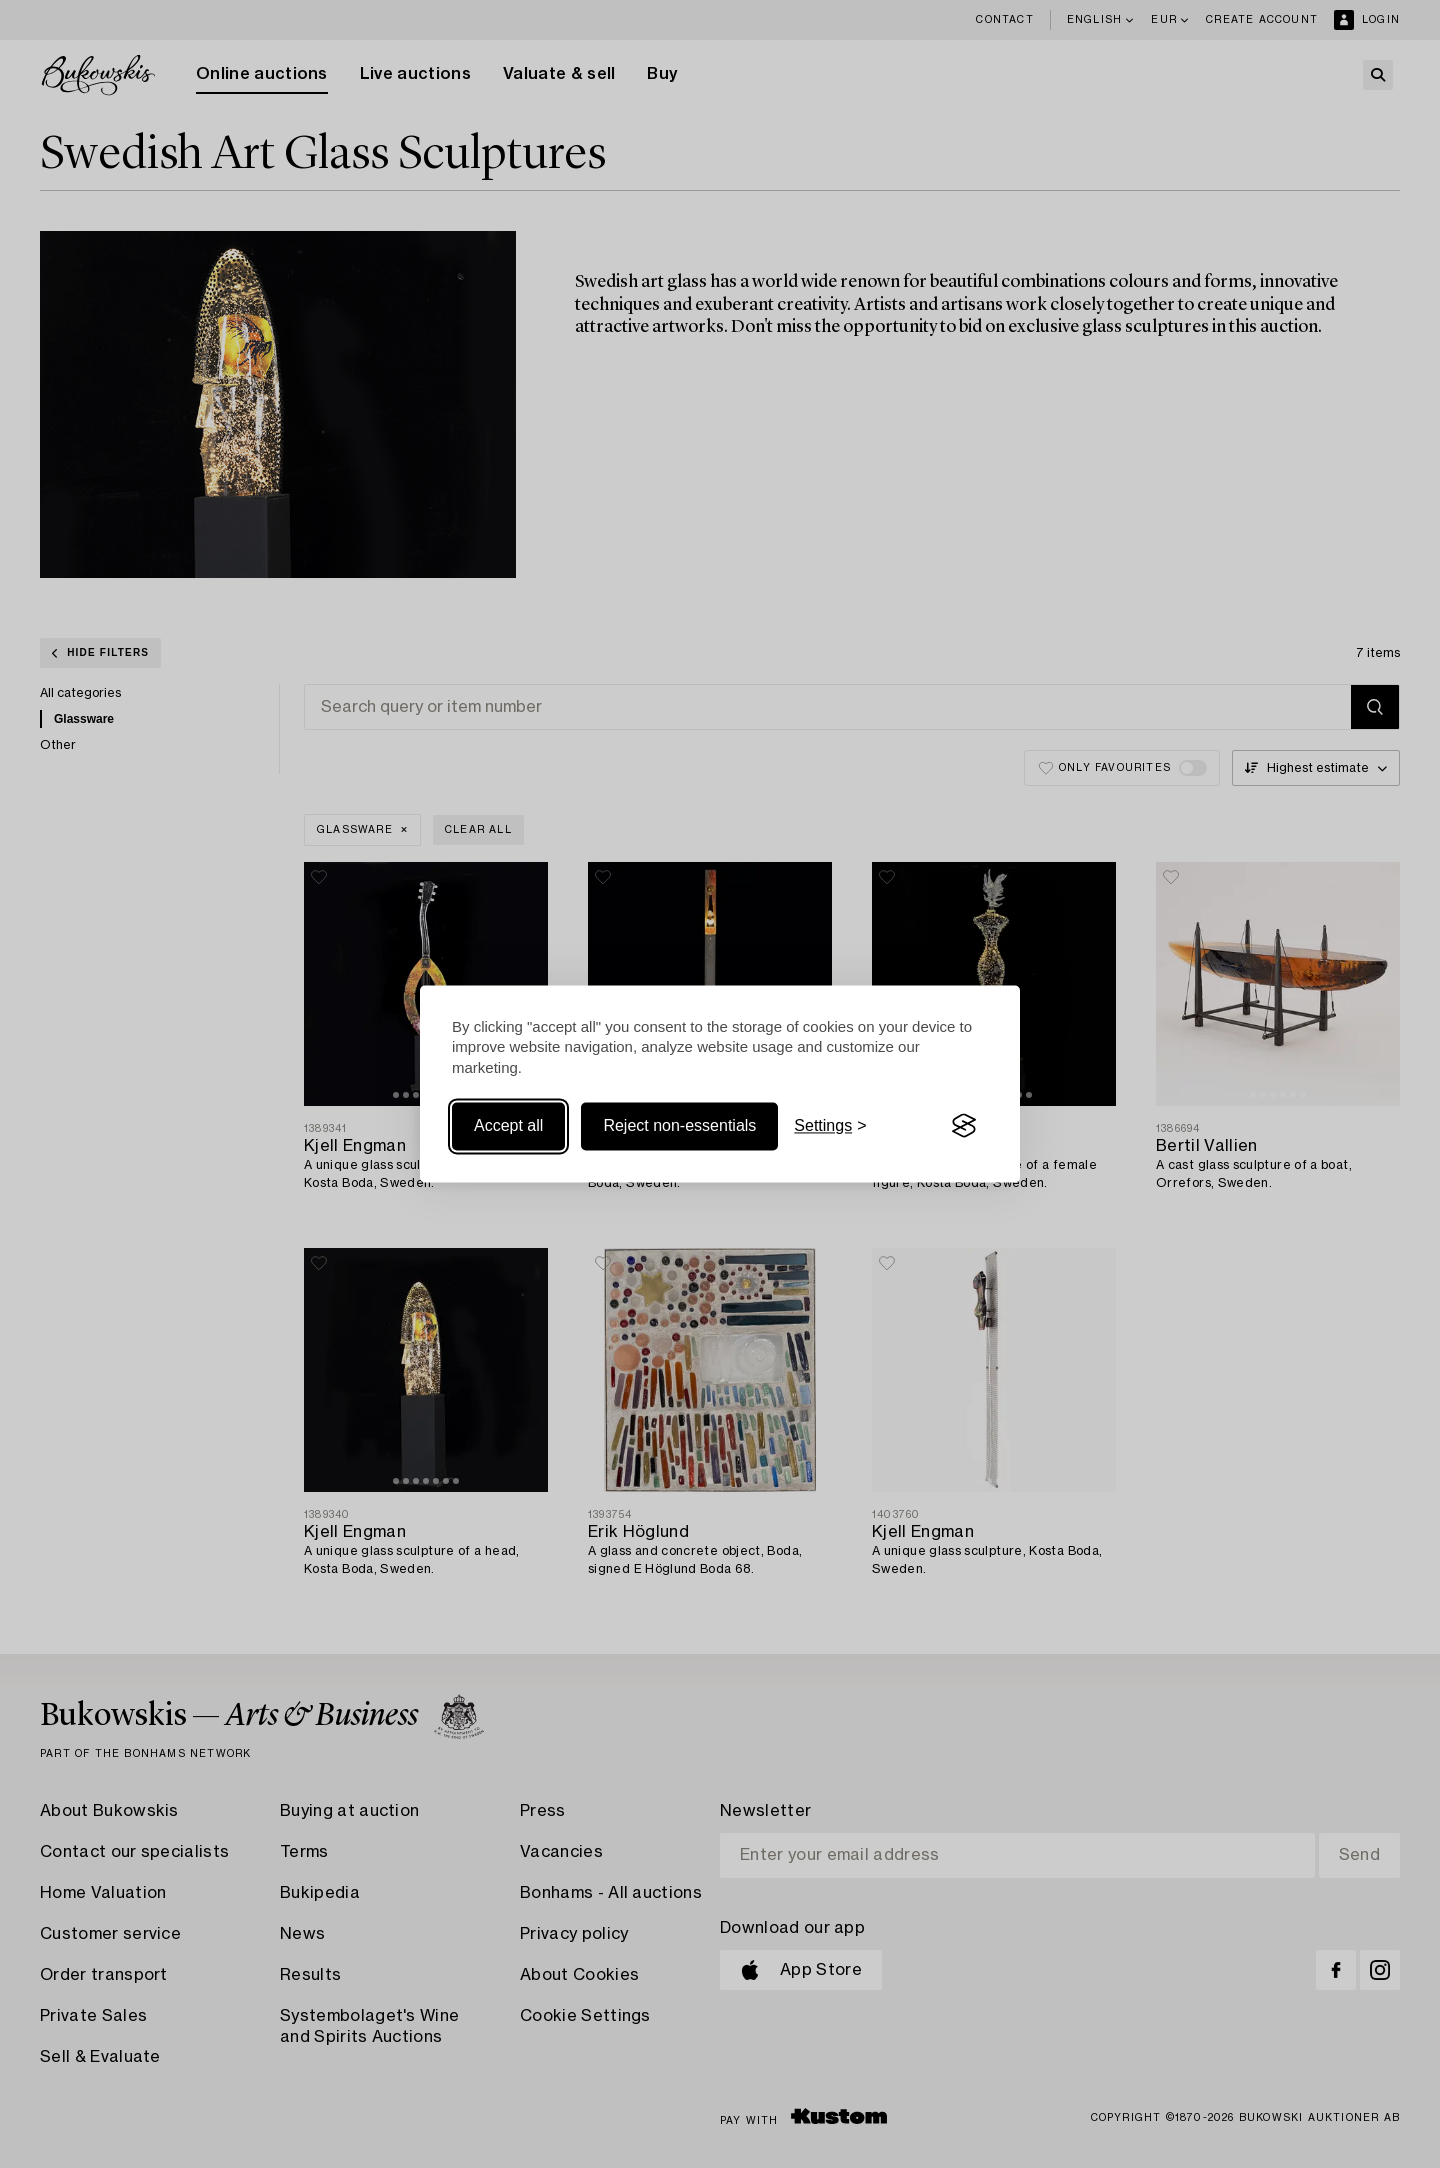 The image size is (1440, 2168). Describe the element at coordinates (508, 1125) in the screenshot. I see `Accept all` at that location.